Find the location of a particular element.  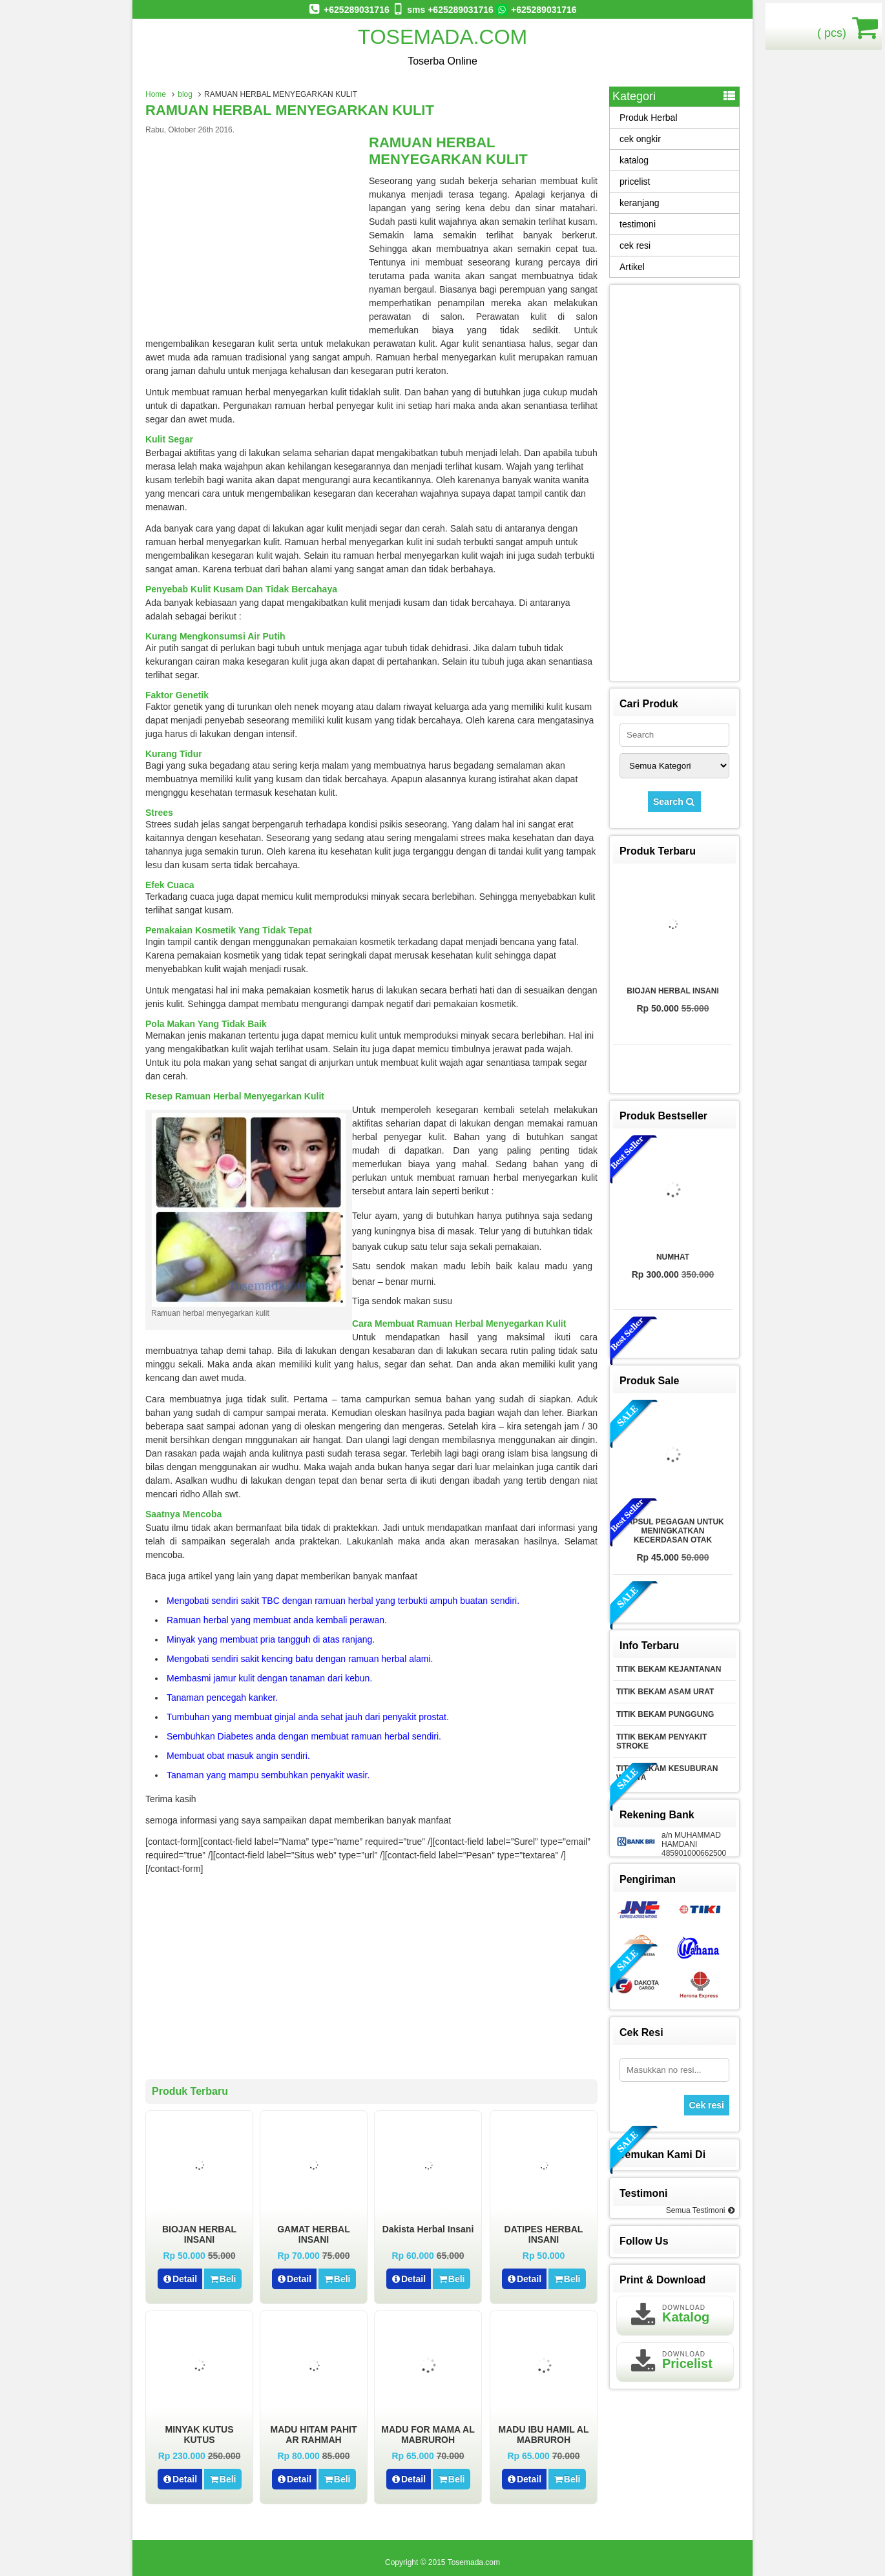

blog is located at coordinates (185, 94).